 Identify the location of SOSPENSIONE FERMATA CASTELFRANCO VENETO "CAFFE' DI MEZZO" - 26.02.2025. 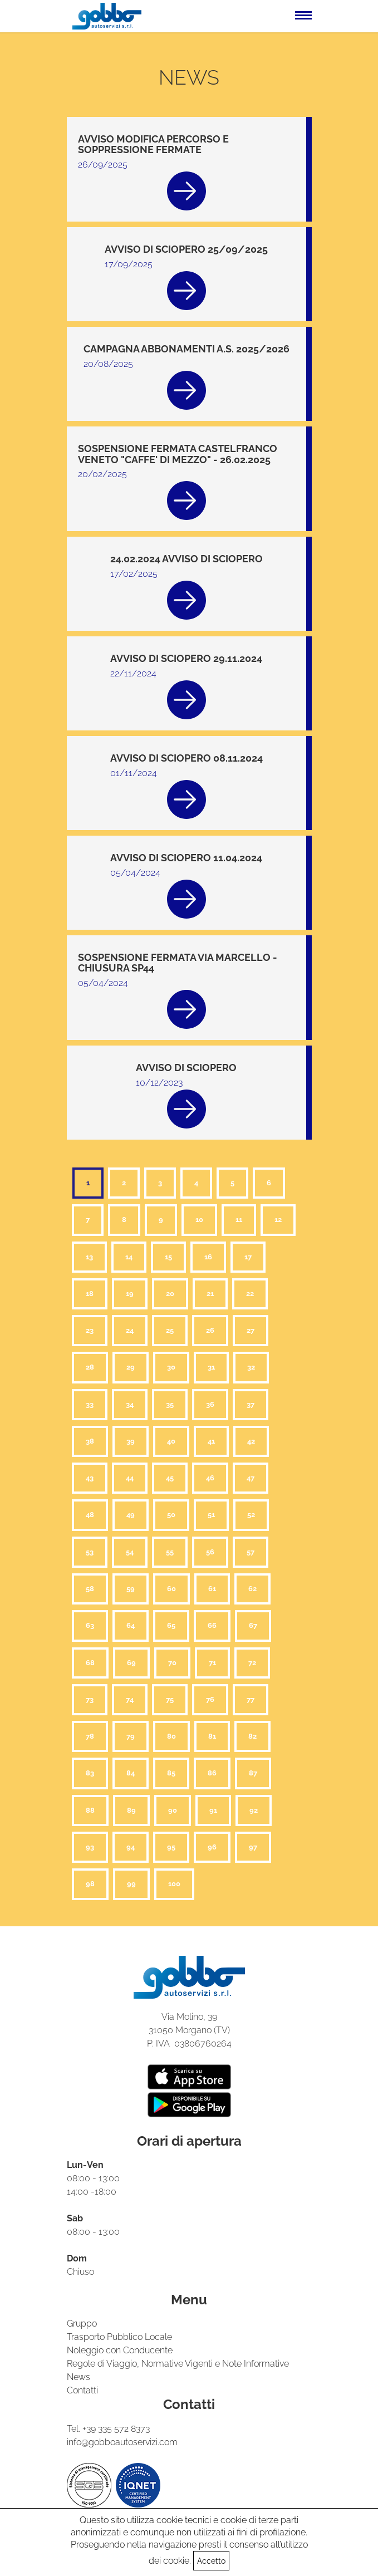
(177, 454).